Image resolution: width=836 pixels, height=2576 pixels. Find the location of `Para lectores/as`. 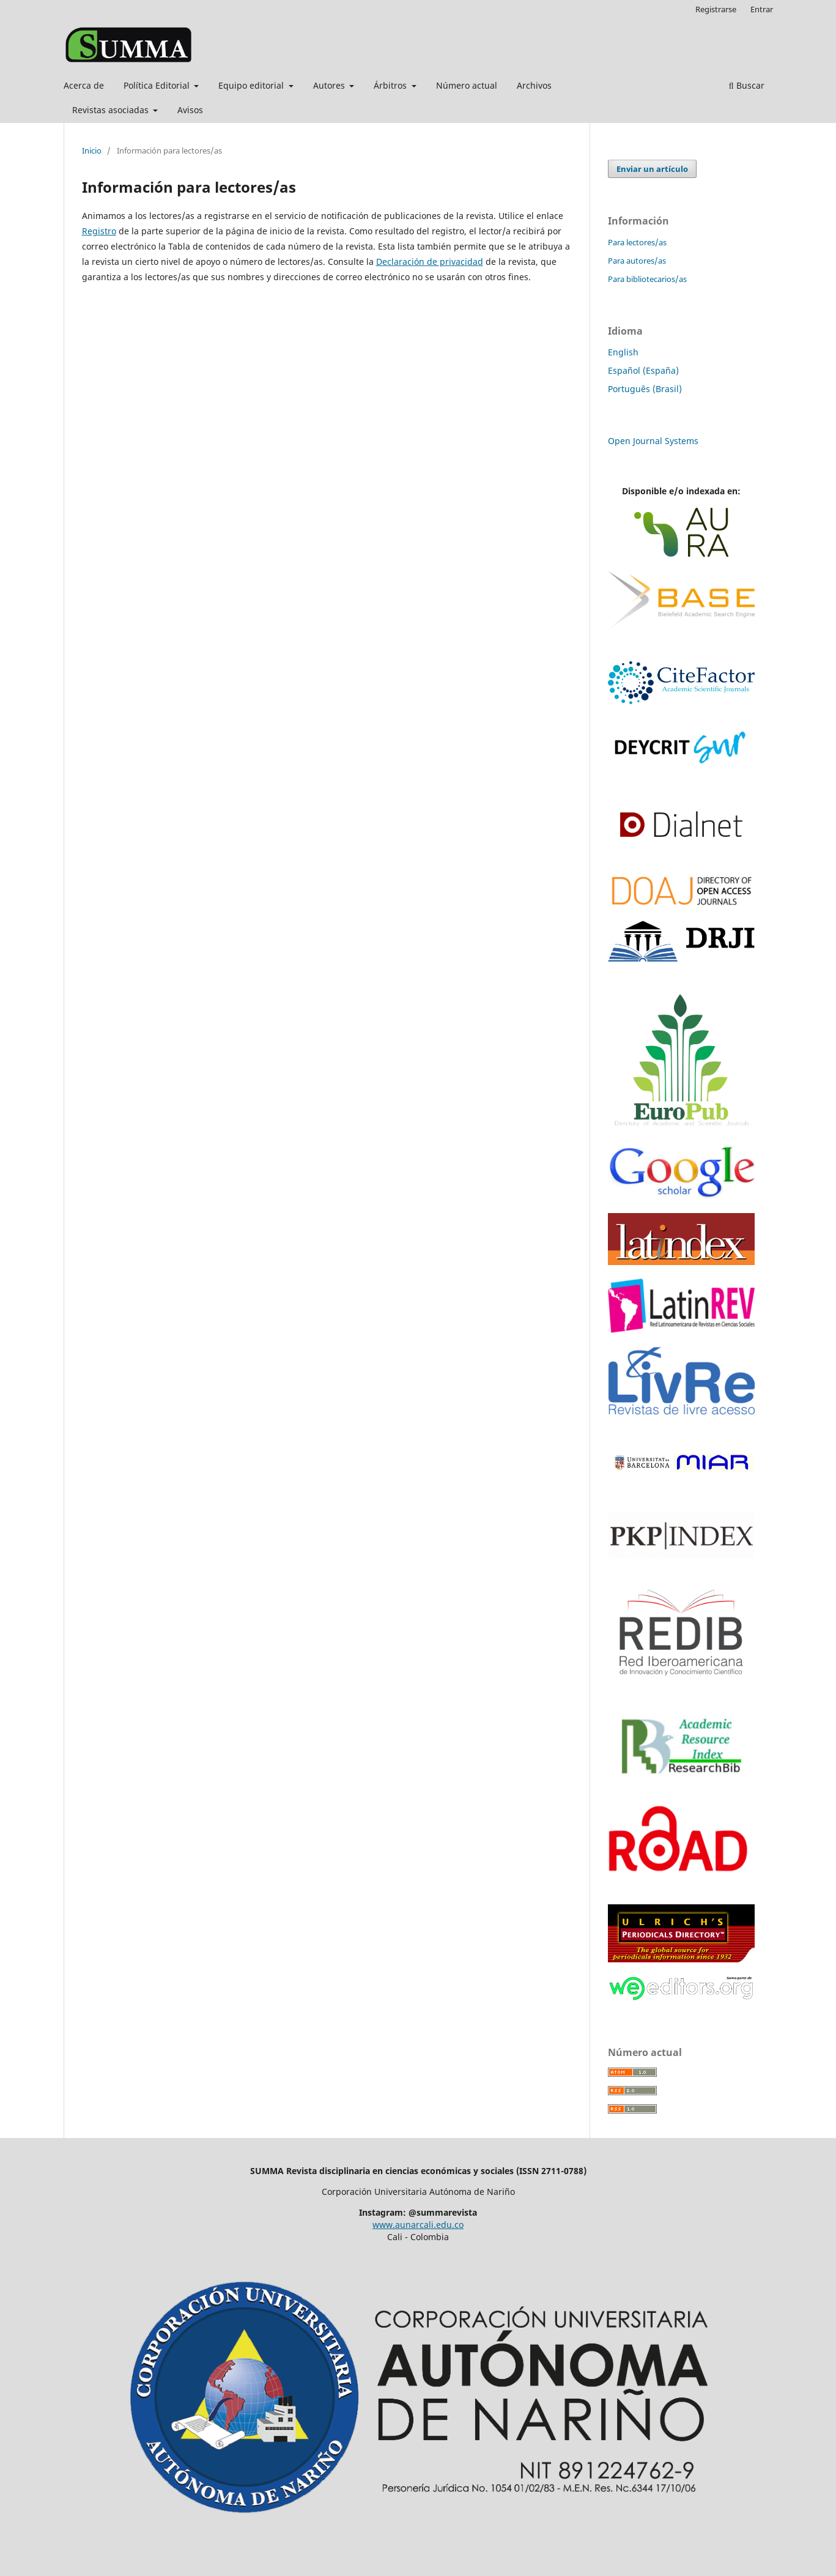

Para lectores/as is located at coordinates (637, 242).